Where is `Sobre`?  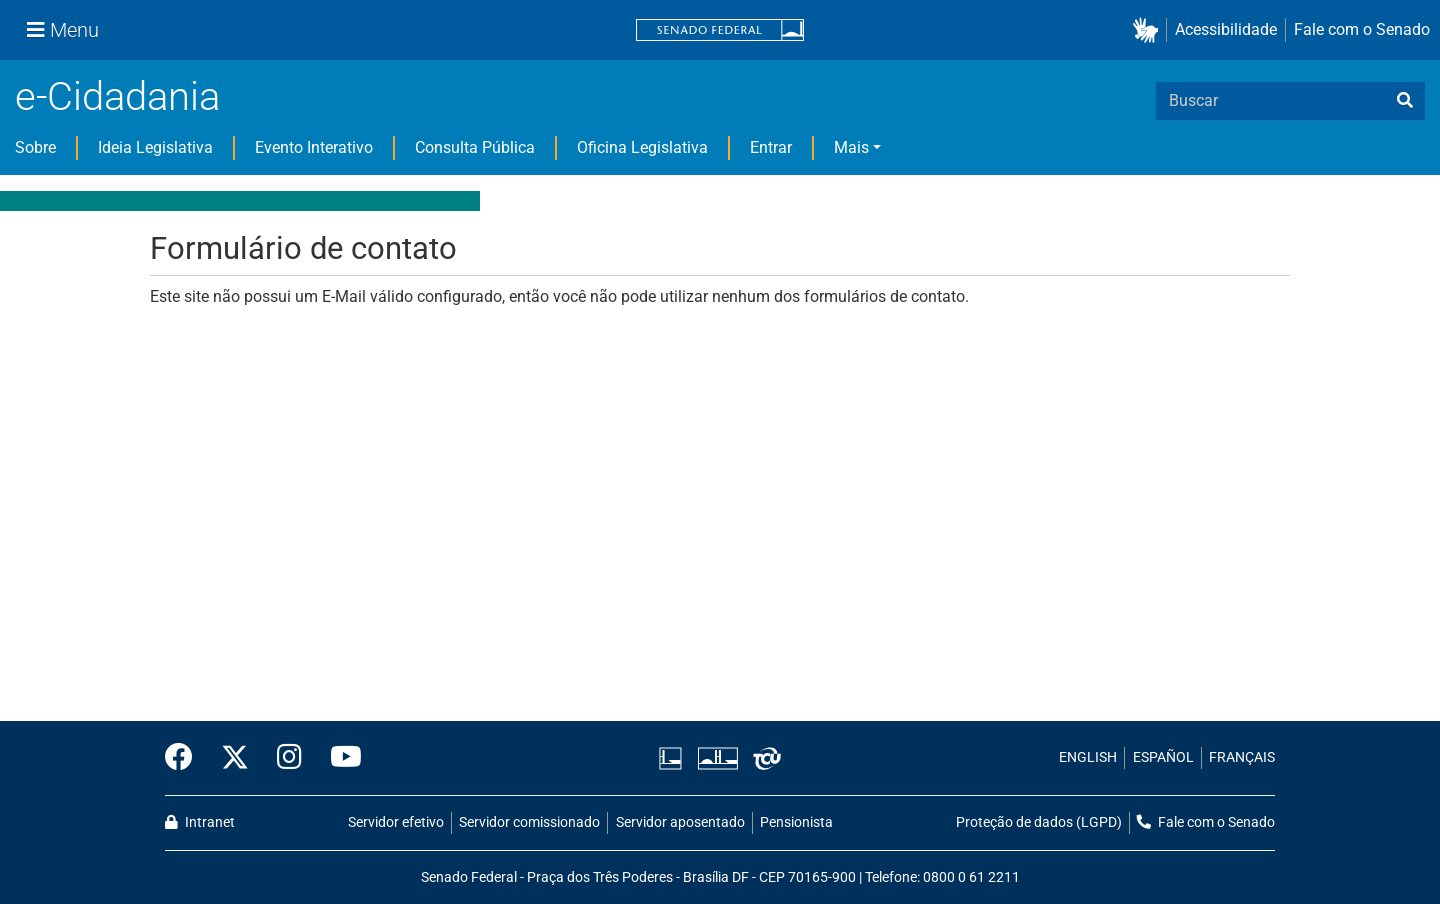
Sobre is located at coordinates (35, 147).